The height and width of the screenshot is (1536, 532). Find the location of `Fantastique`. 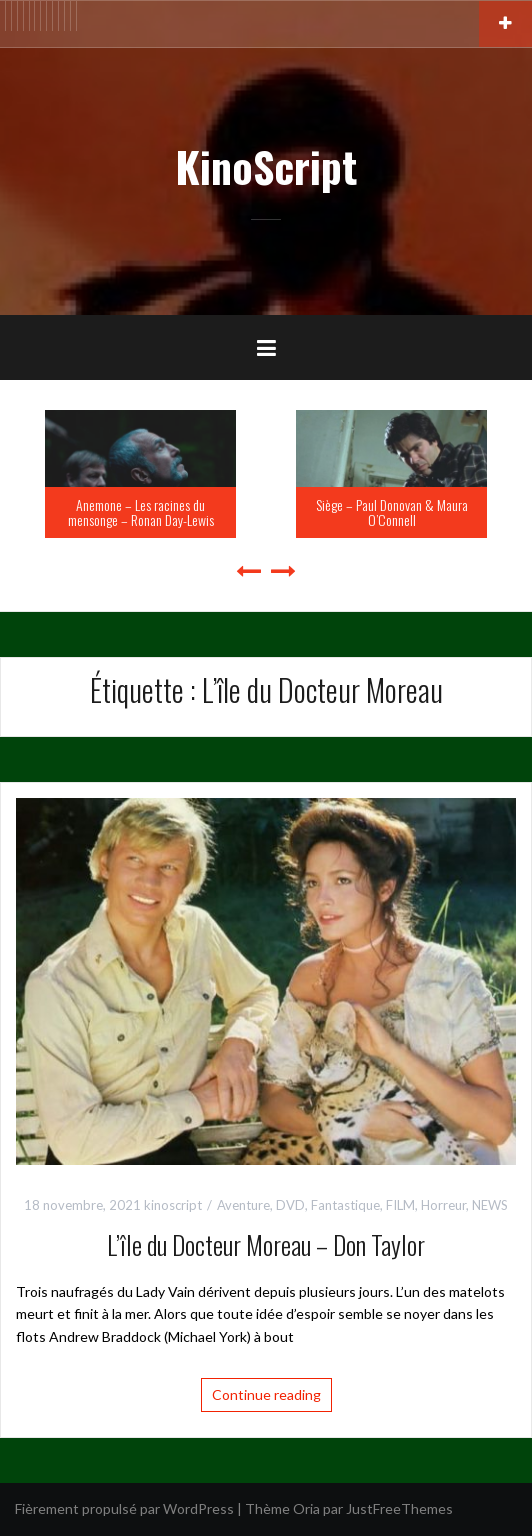

Fantastique is located at coordinates (345, 1205).